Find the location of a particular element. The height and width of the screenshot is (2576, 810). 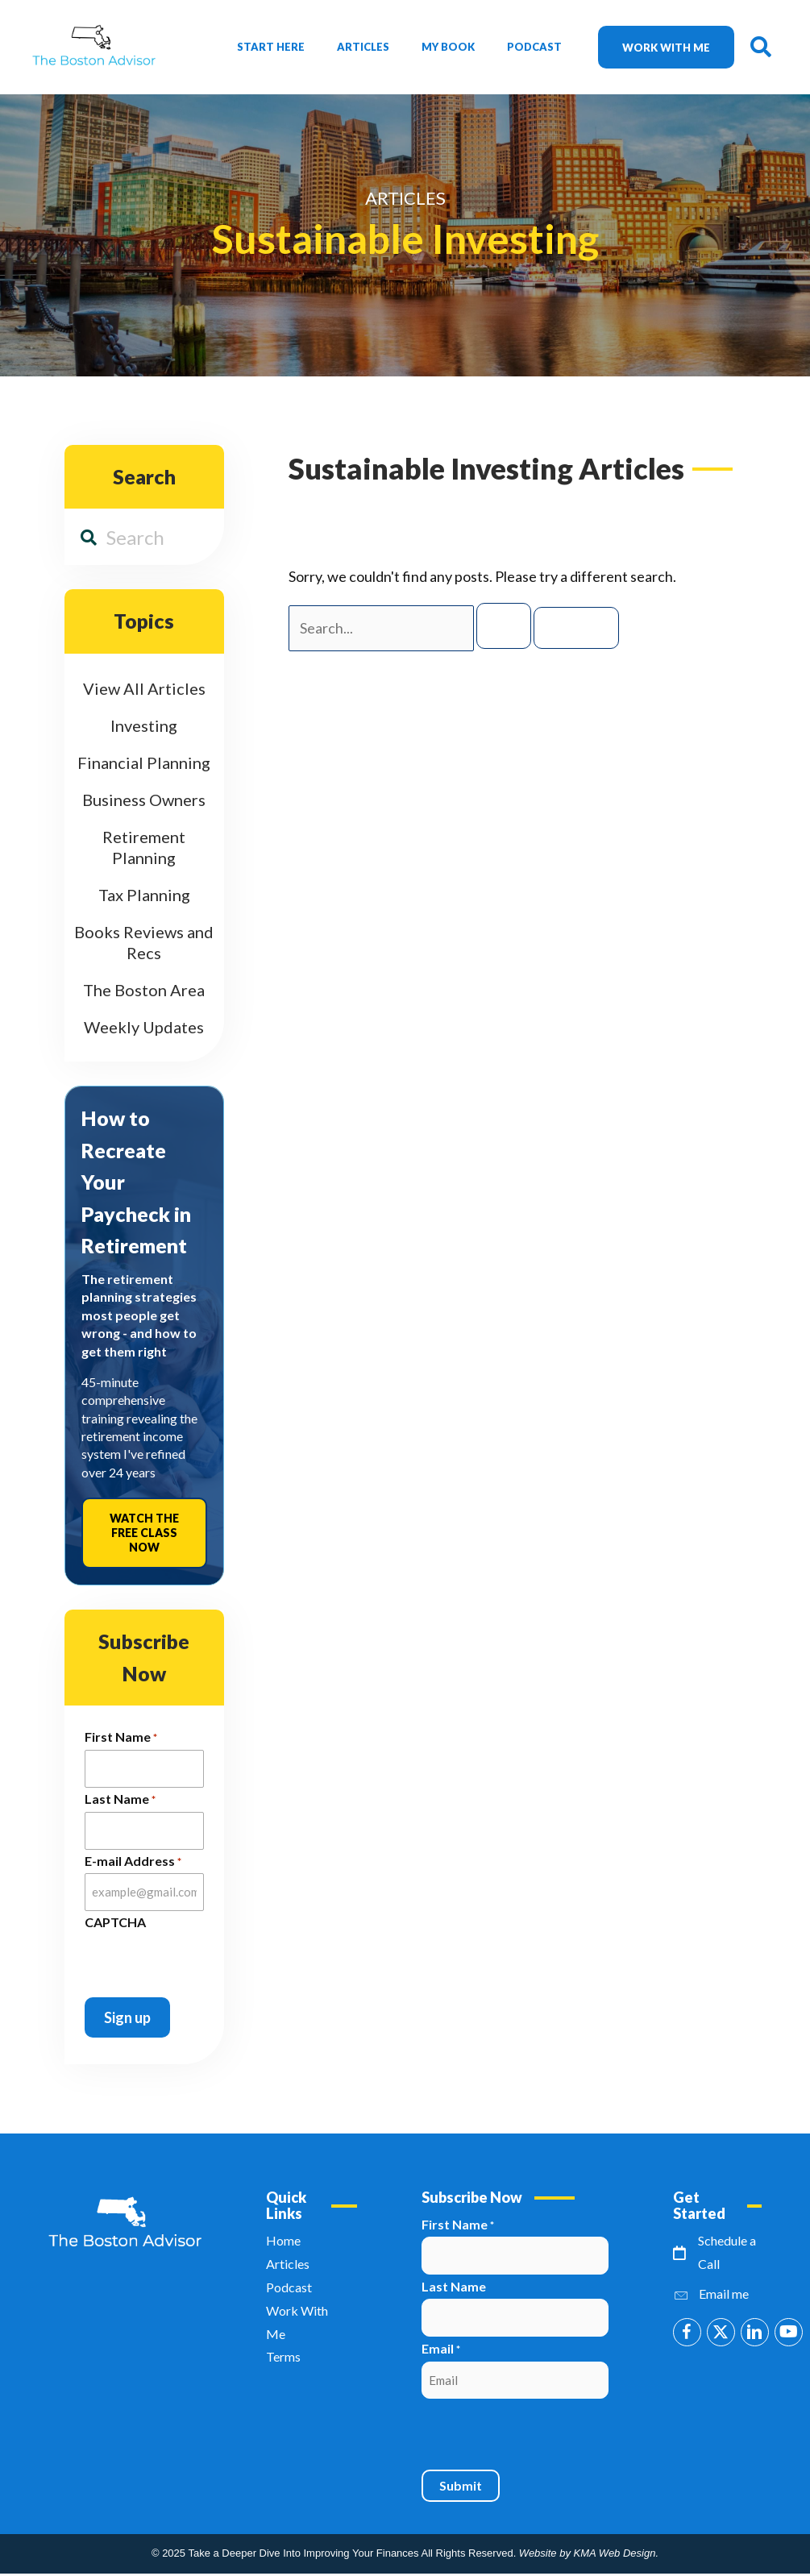

[presentation] is located at coordinates (176, 1958).